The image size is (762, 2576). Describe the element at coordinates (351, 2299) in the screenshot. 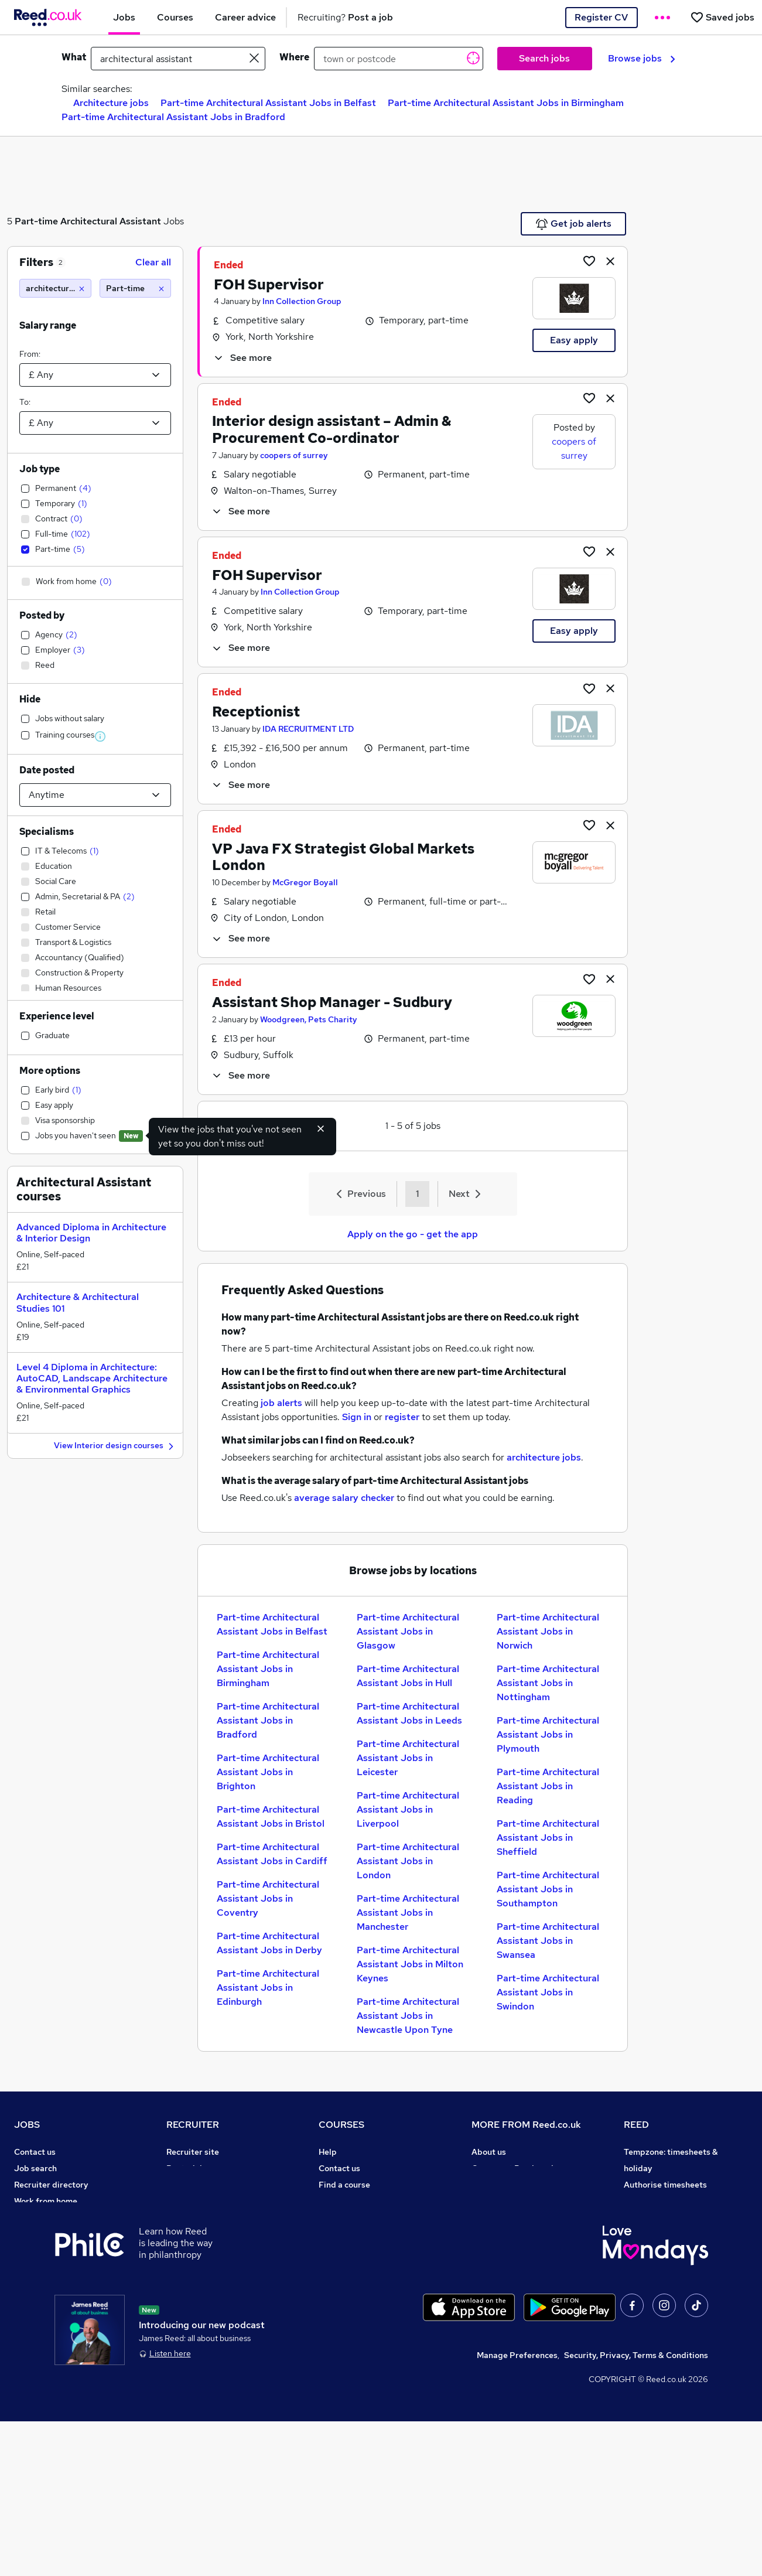

I see `Courses sitemap` at that location.